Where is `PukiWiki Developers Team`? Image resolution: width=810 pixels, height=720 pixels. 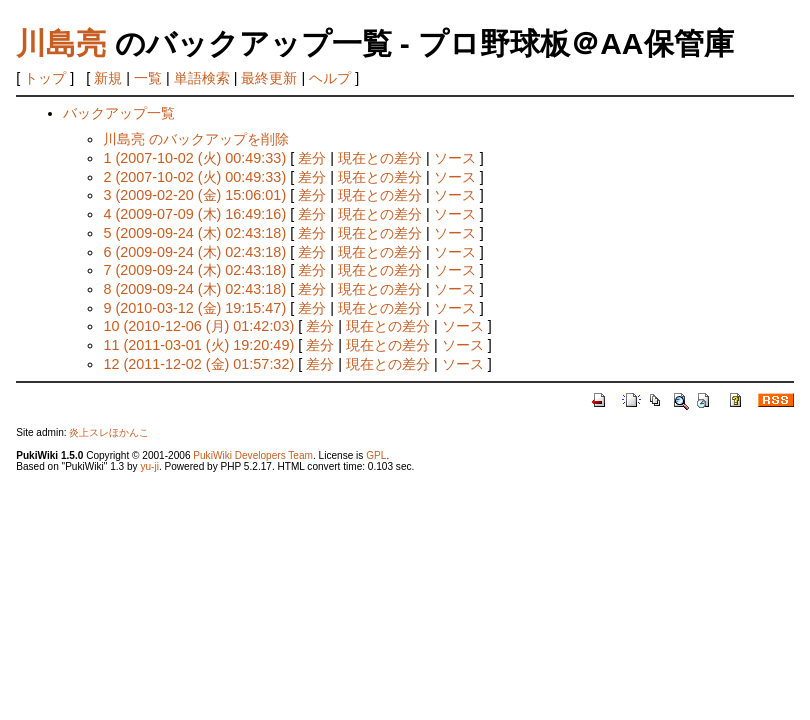
PukiWiki Developers Team is located at coordinates (253, 455).